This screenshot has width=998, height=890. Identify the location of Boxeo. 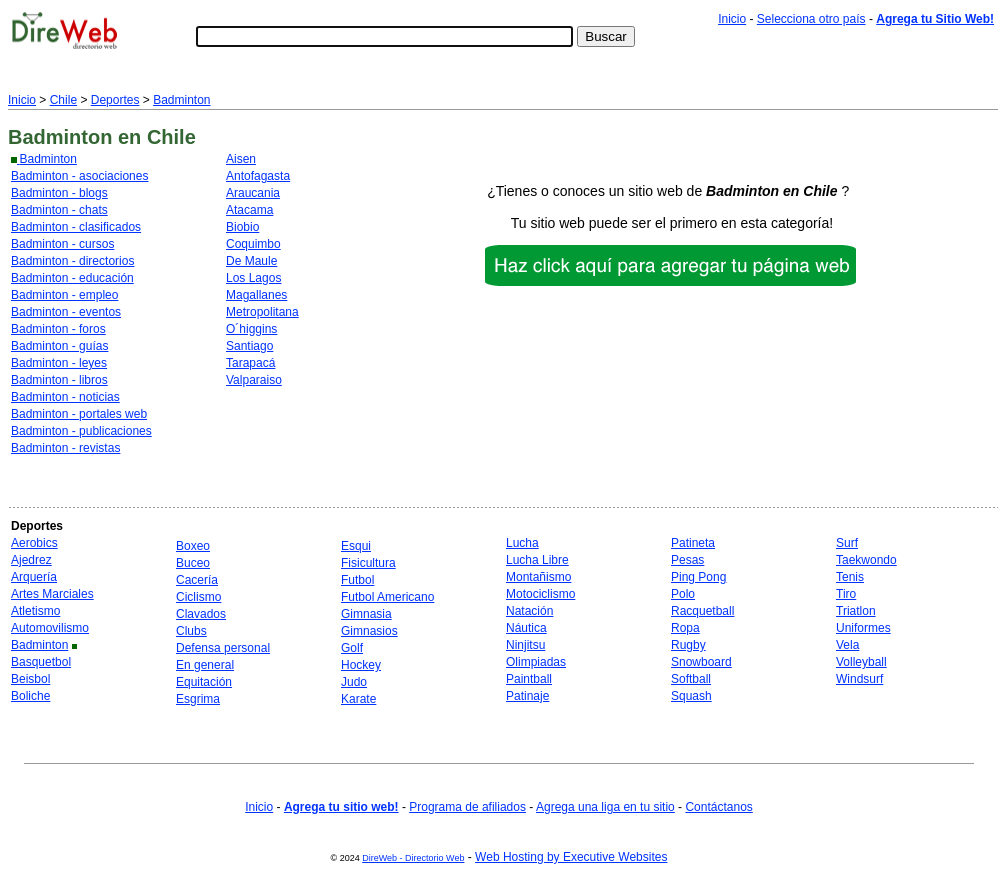
(193, 546).